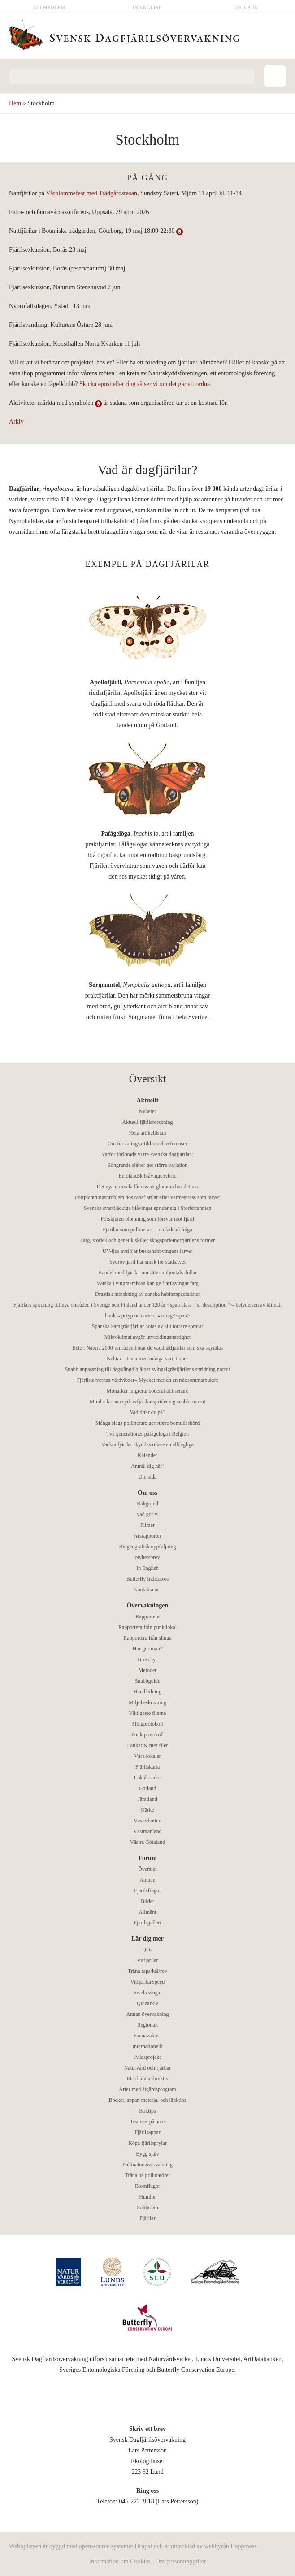 This screenshot has height=2576, width=295. What do you see at coordinates (147, 1638) in the screenshot?
I see `Rapportera från slinga` at bounding box center [147, 1638].